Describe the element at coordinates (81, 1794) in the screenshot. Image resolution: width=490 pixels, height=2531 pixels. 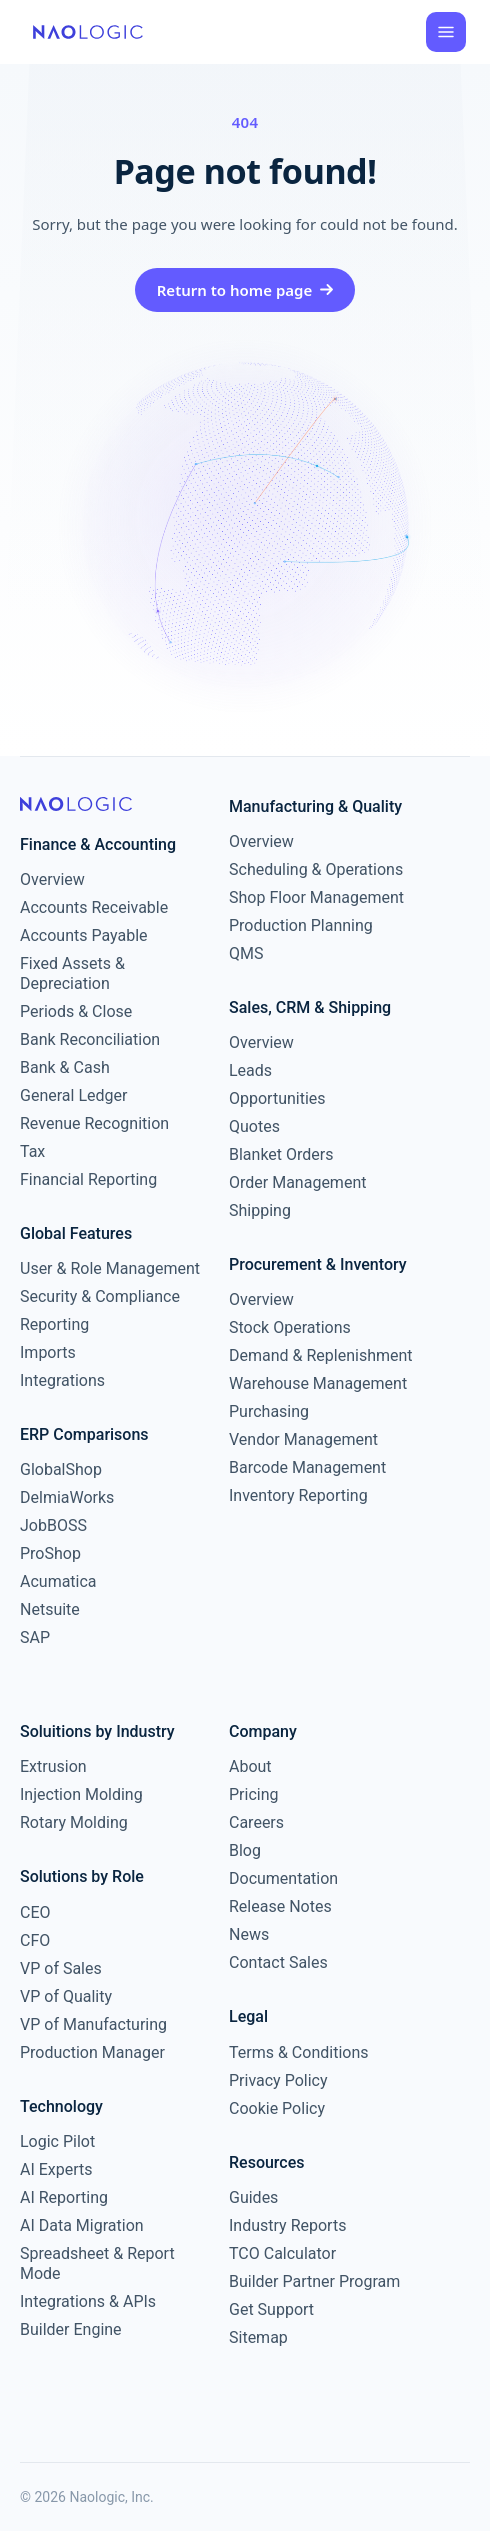
I see `Injection Molding` at that location.